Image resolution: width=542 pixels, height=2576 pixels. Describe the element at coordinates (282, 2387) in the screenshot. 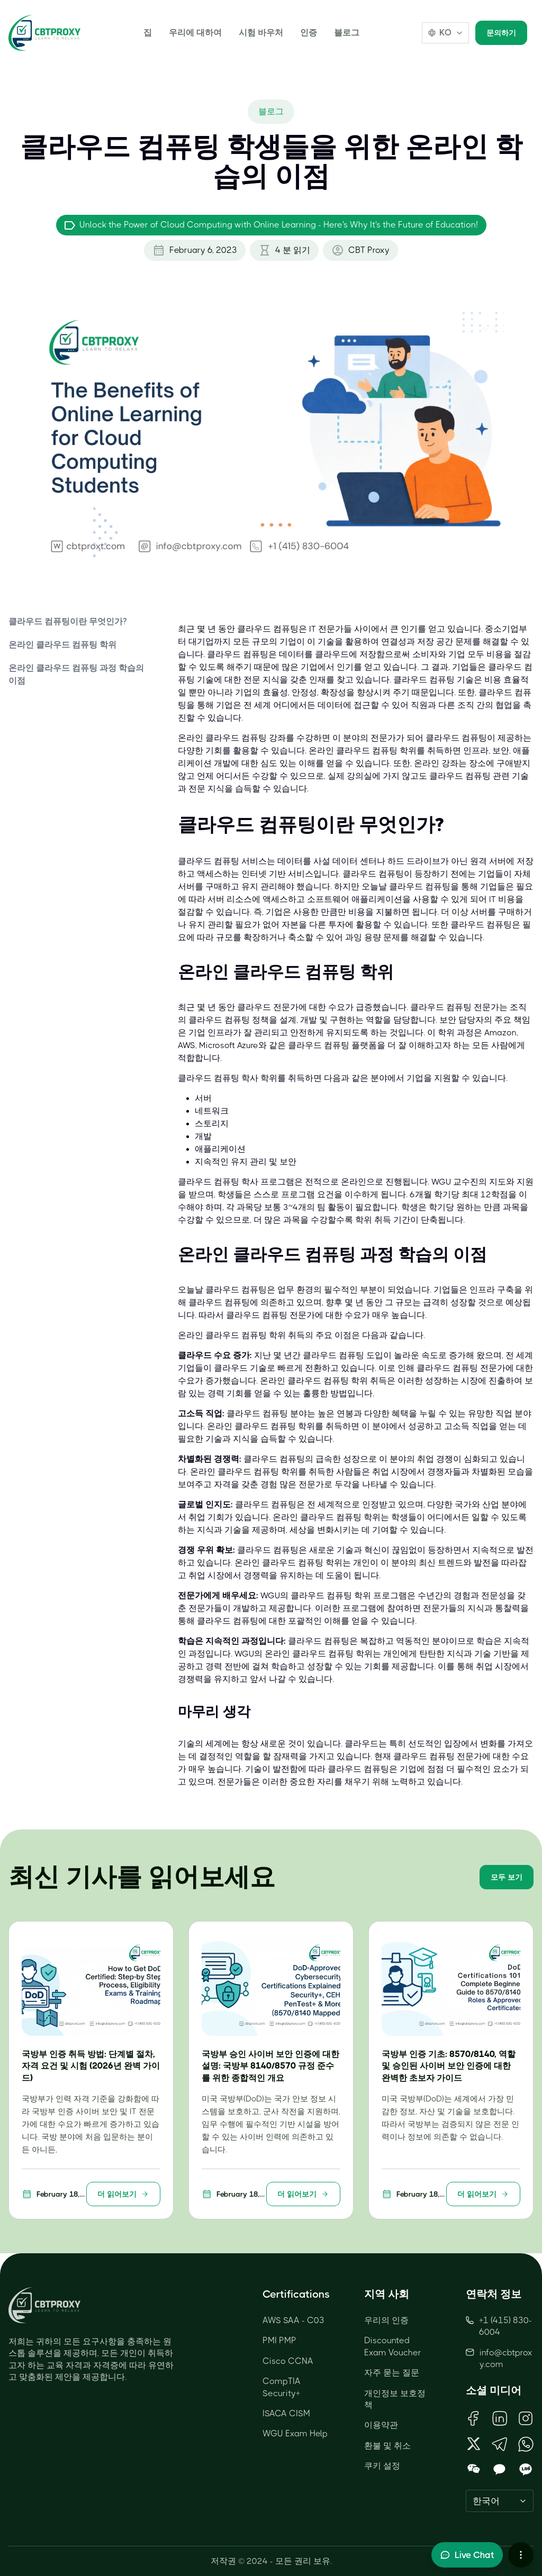

I see `CompTIA Security+` at that location.